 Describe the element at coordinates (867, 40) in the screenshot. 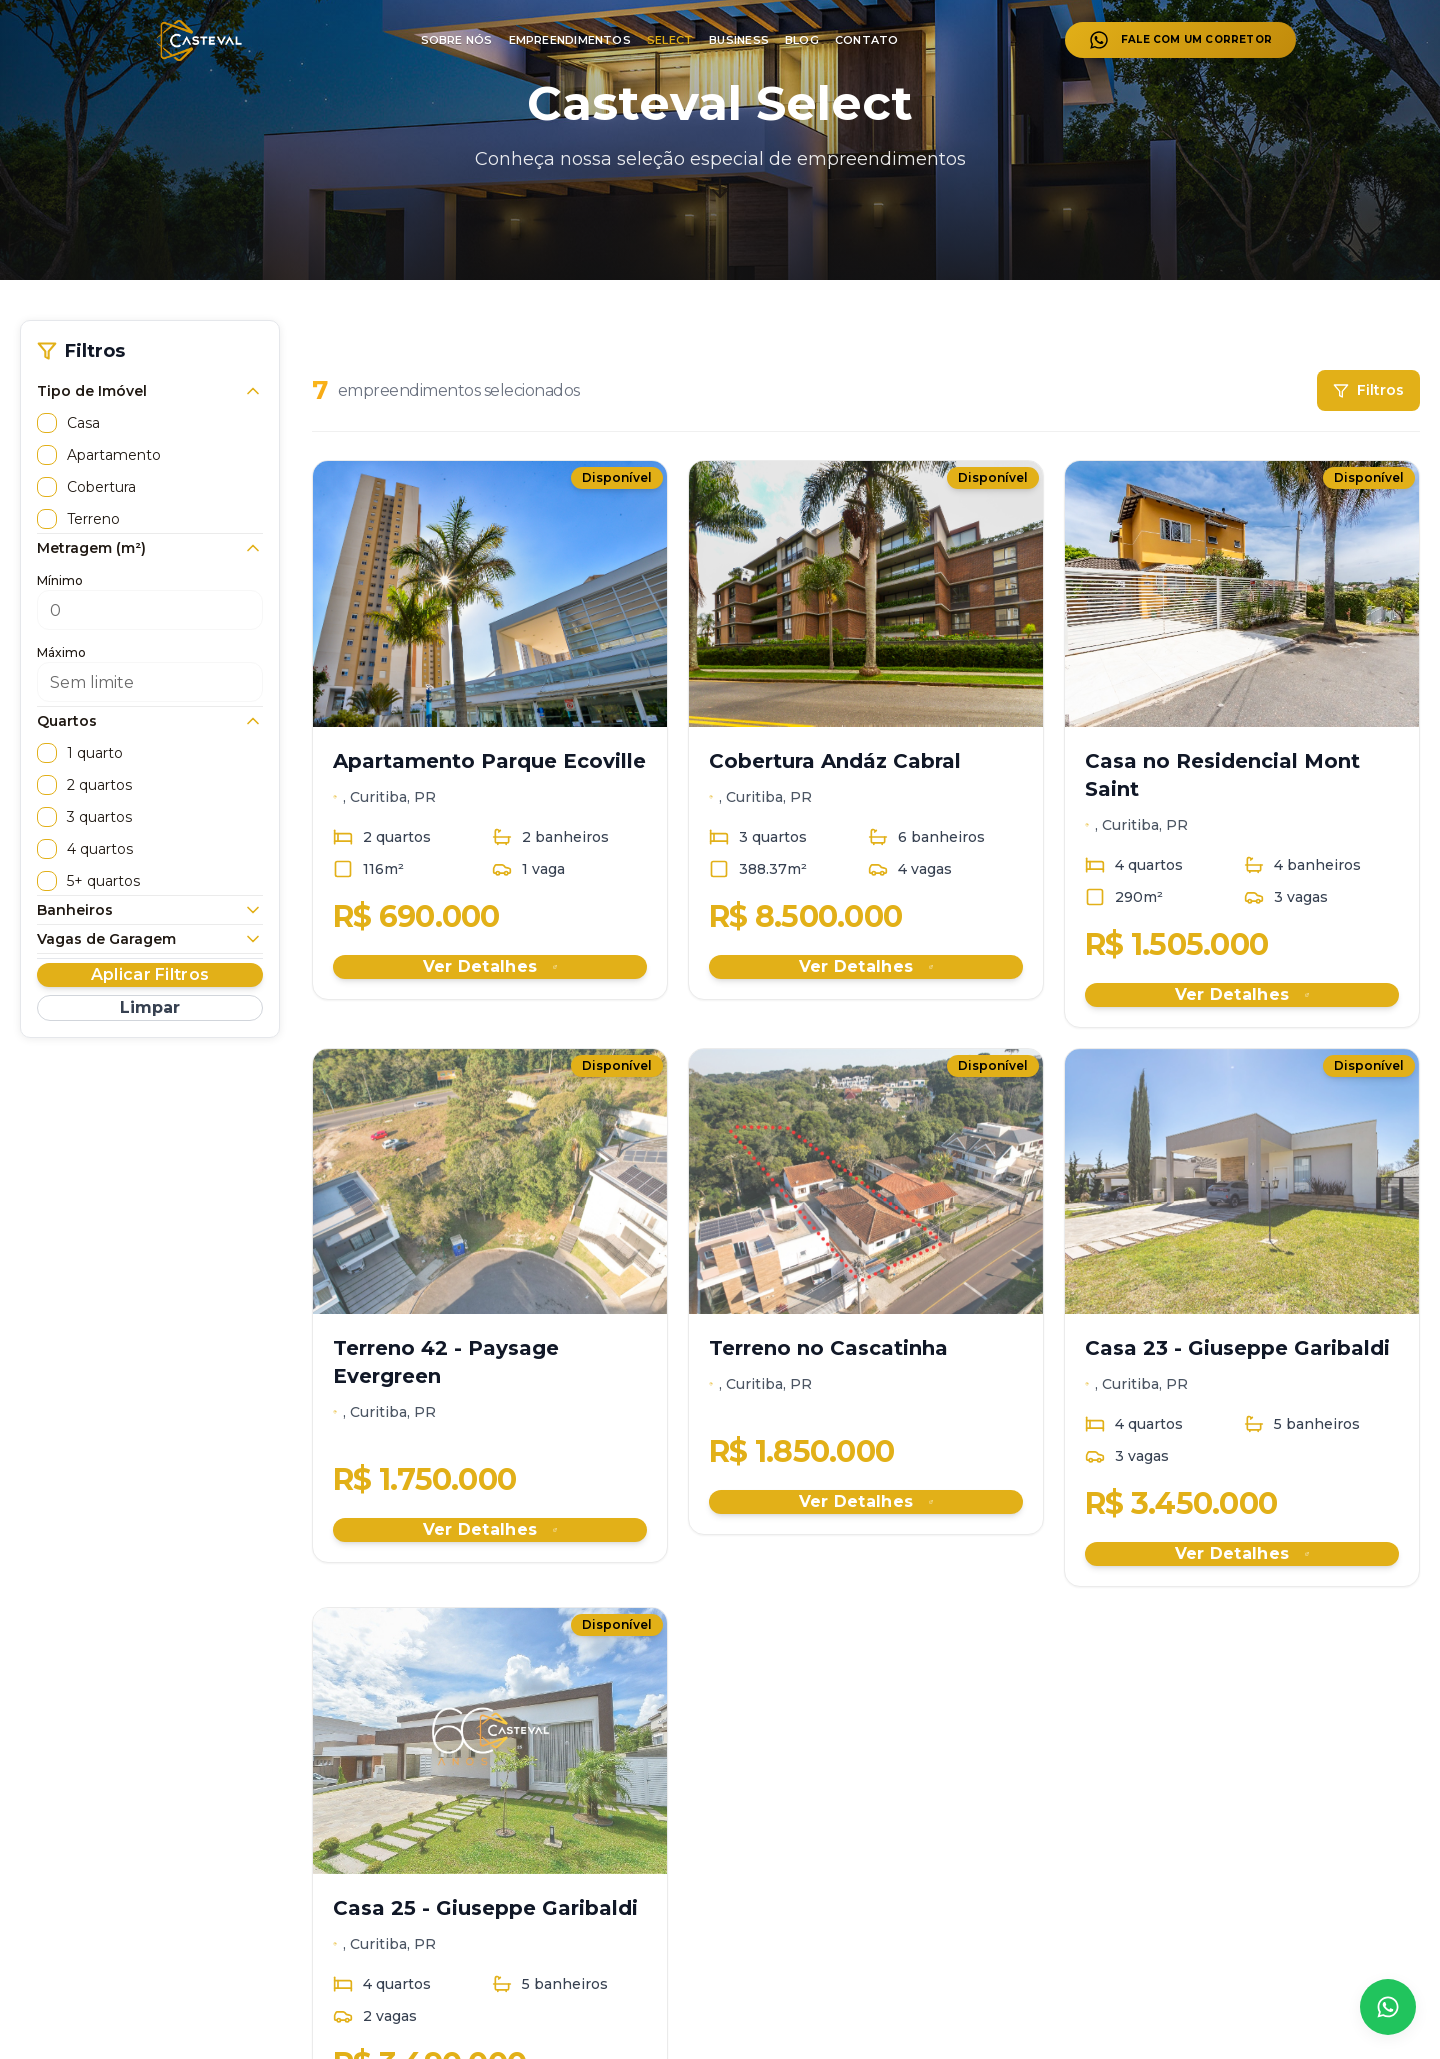

I see `CONTATO` at that location.